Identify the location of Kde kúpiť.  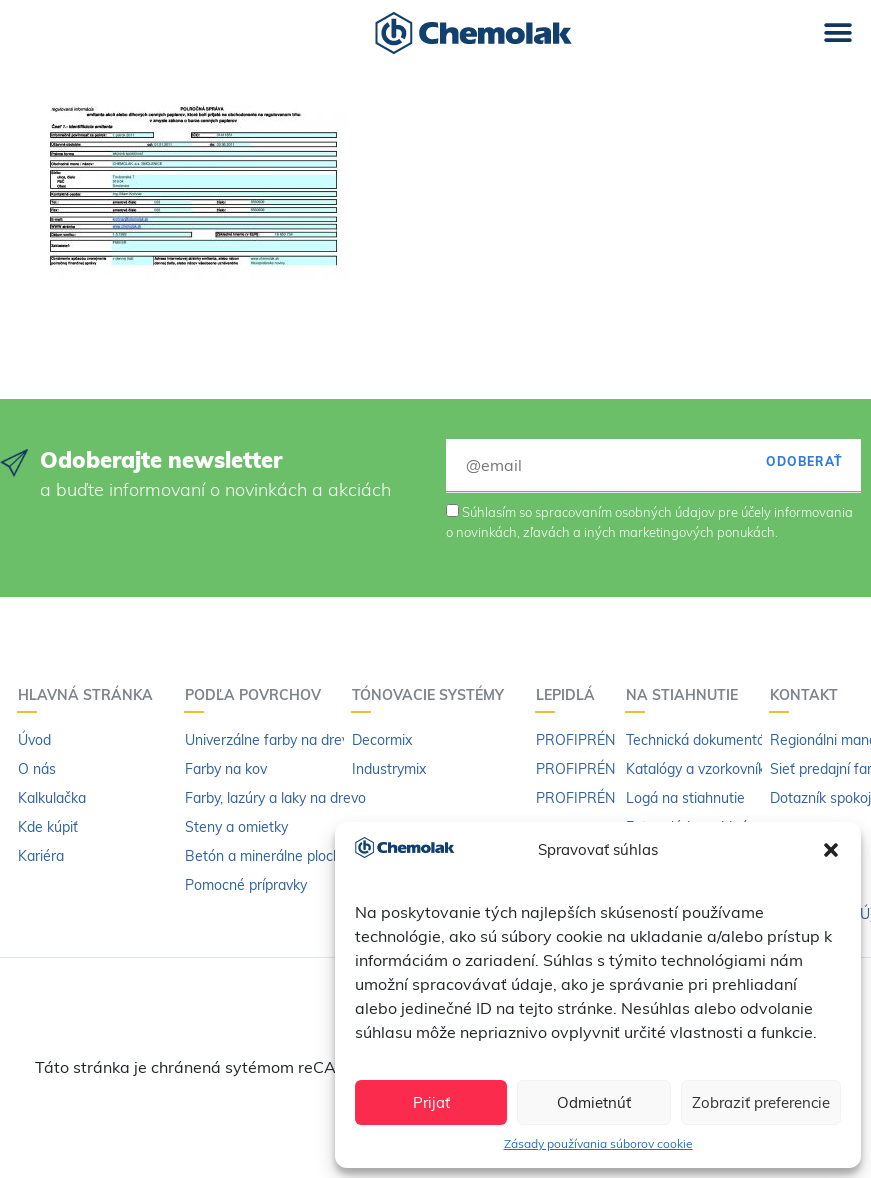
(48, 827).